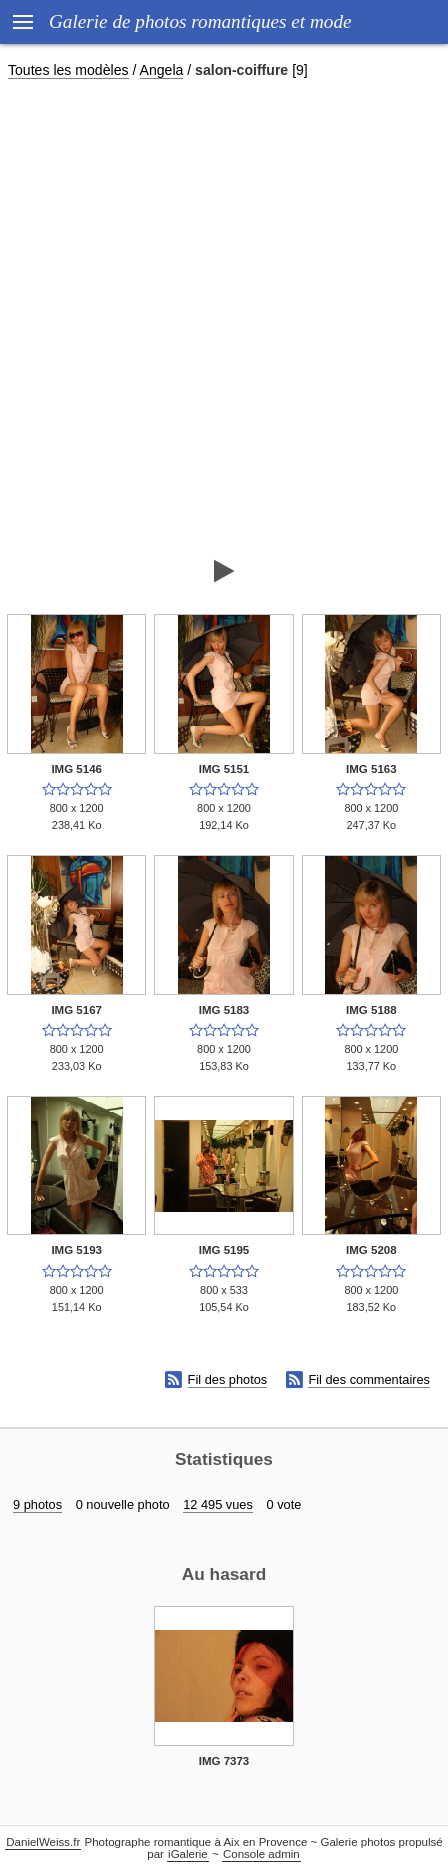  What do you see at coordinates (224, 1250) in the screenshot?
I see `IMG 5195` at bounding box center [224, 1250].